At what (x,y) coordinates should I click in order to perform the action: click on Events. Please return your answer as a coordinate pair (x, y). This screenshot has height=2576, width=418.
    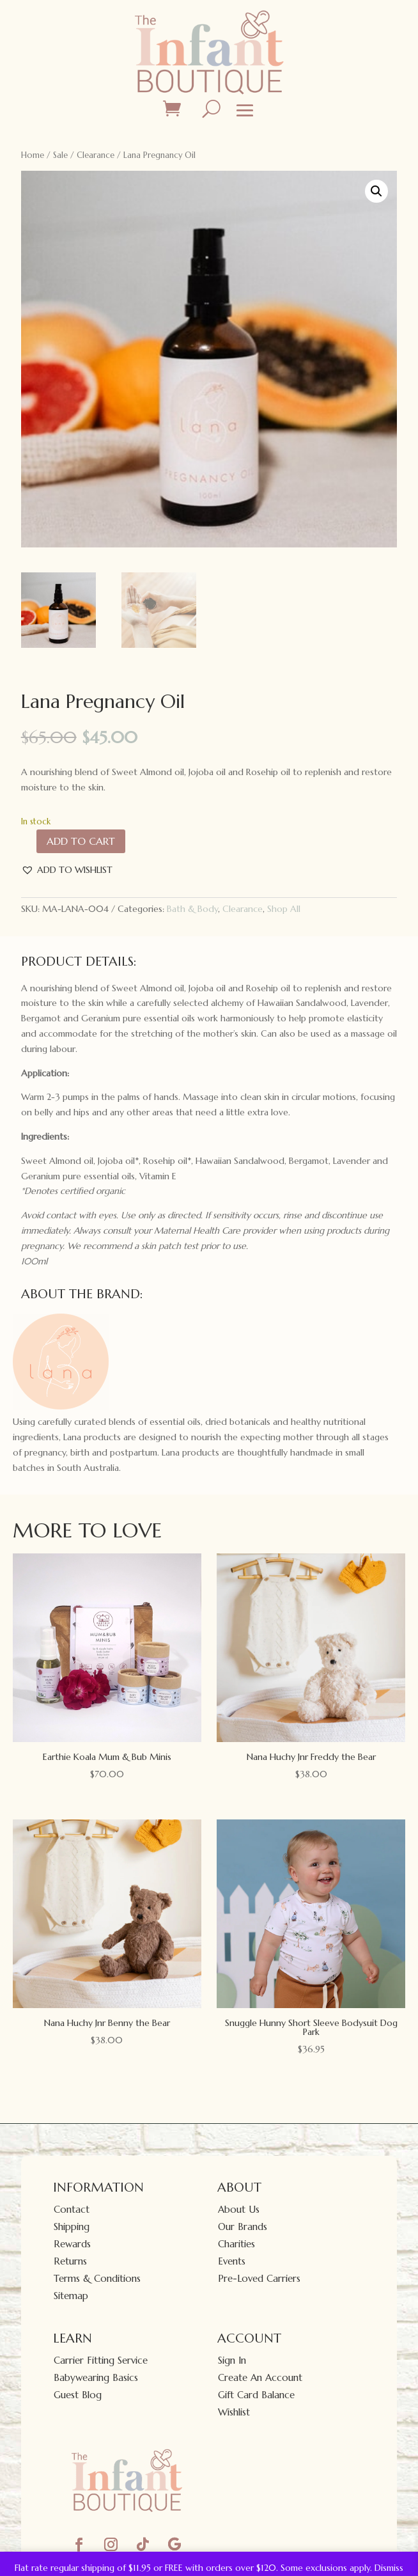
    Looking at the image, I should click on (231, 2261).